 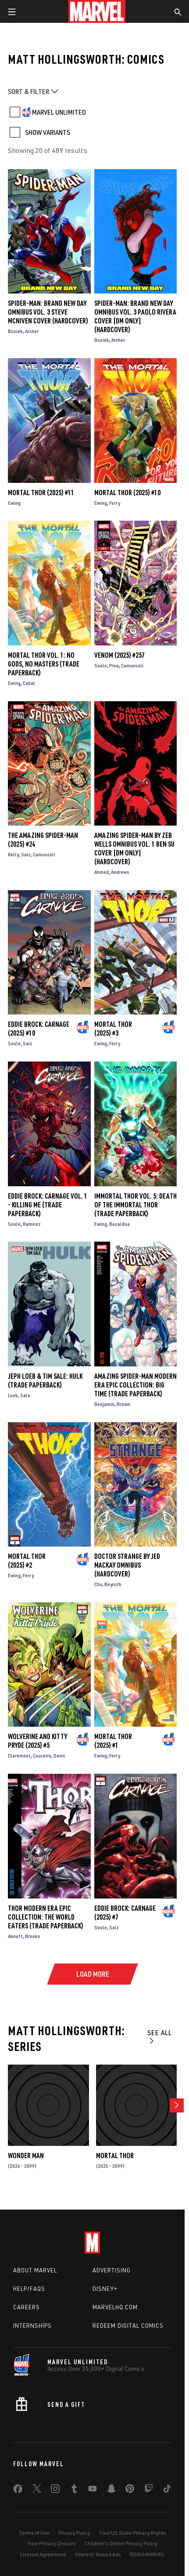 What do you see at coordinates (45, 1917) in the screenshot?
I see `THOR MODERN ERA EPIC COLLECTION: THE WORLD EATERS (Trade Paperback)` at bounding box center [45, 1917].